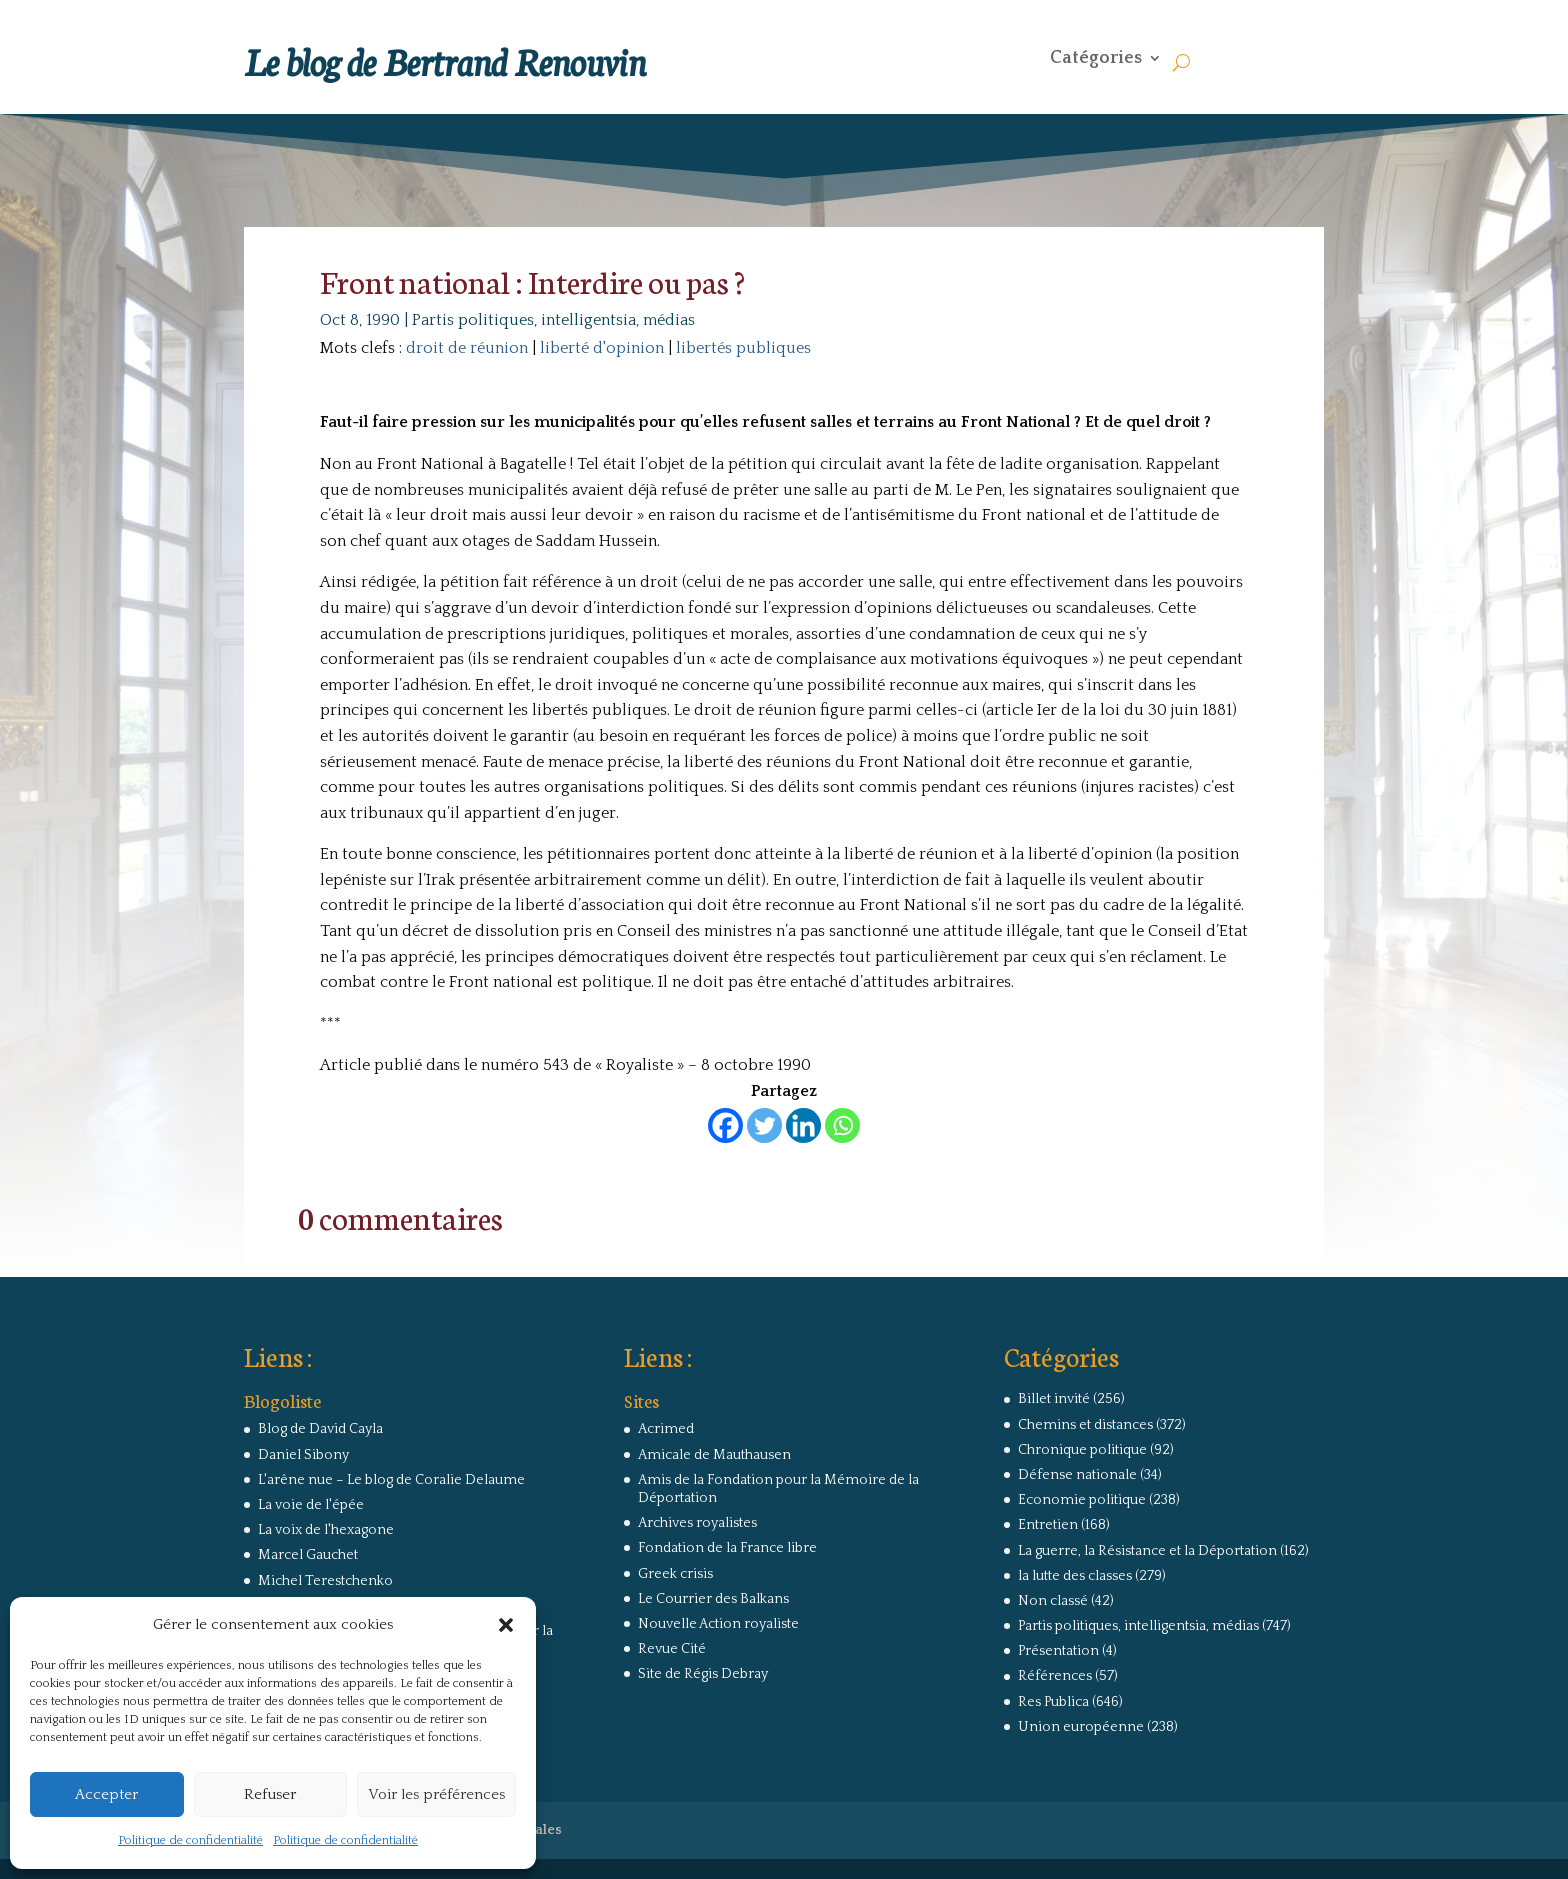 Image resolution: width=1568 pixels, height=1879 pixels. Describe the element at coordinates (803, 1125) in the screenshot. I see `[Linkedin]` at that location.